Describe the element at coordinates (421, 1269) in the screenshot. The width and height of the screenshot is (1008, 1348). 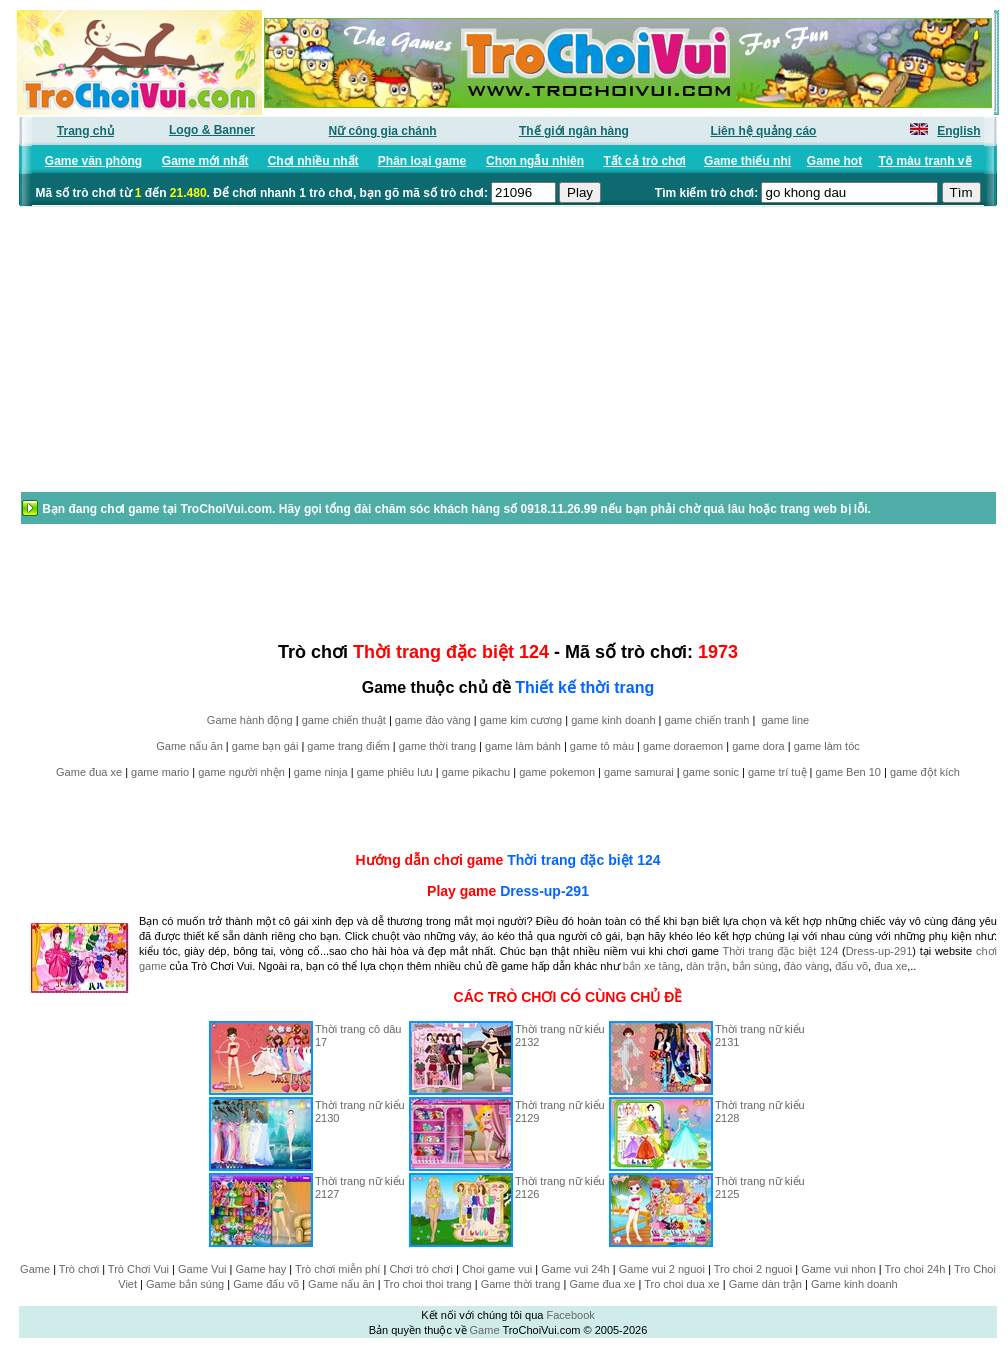
I see `Chơi trò chơi` at that location.